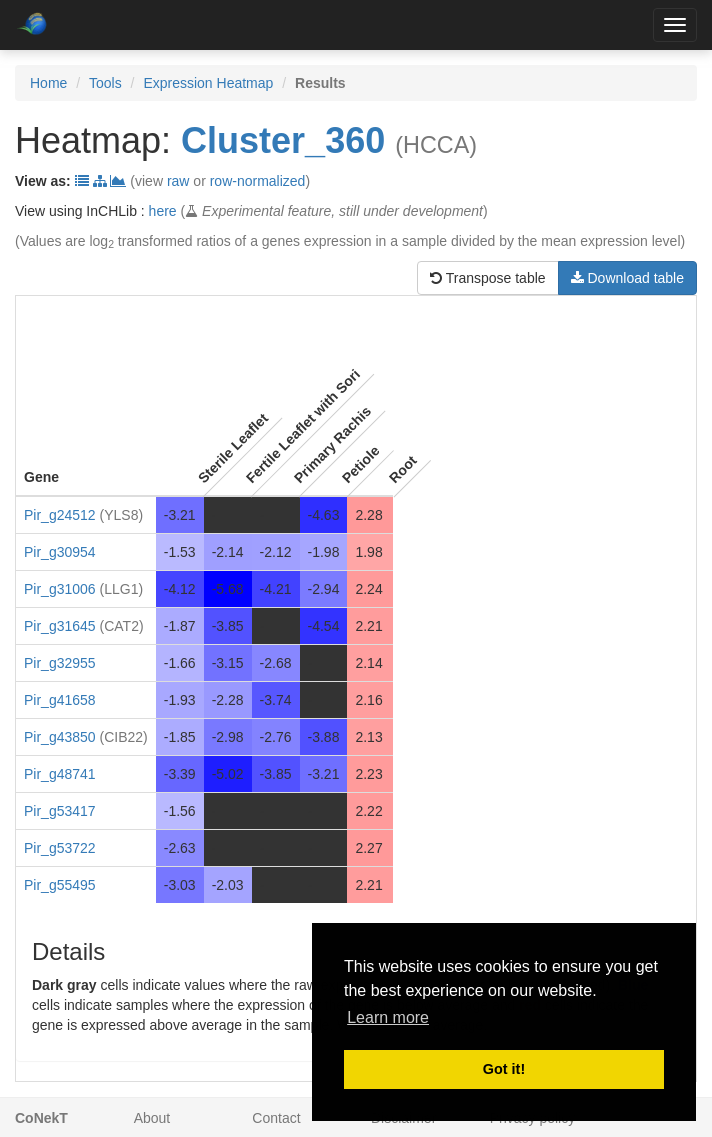 The height and width of the screenshot is (1137, 712). Describe the element at coordinates (60, 552) in the screenshot. I see `Pir_g30954` at that location.